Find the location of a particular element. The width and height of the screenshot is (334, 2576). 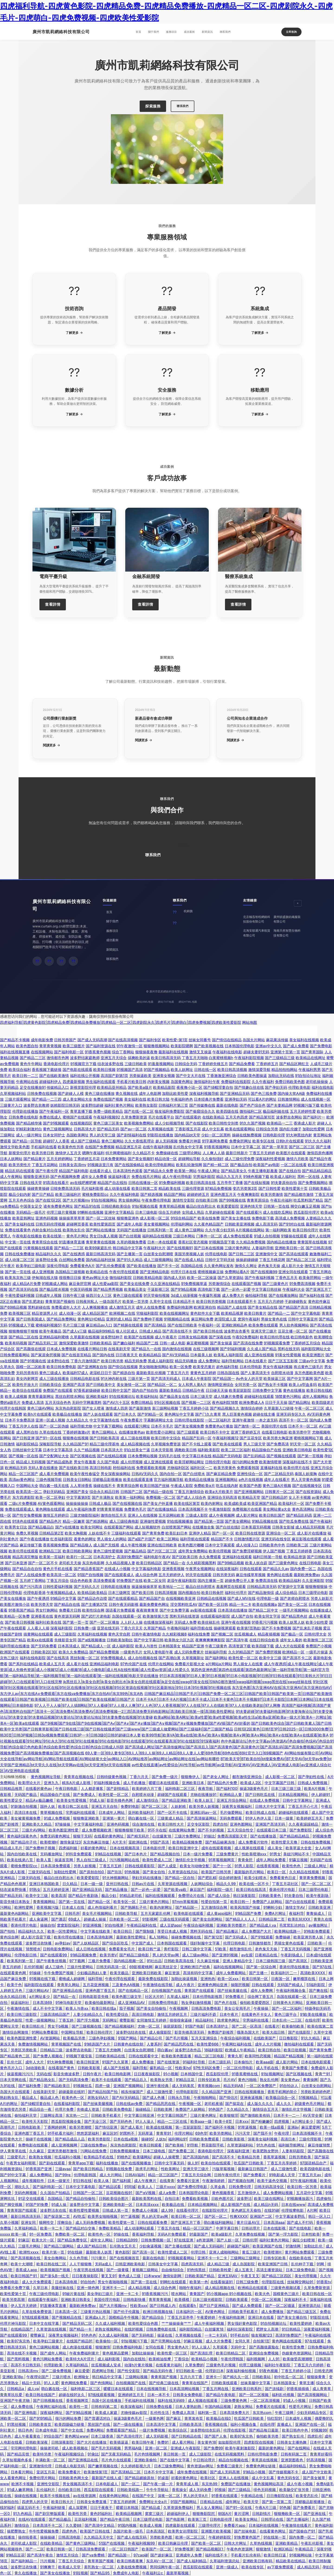

日本在线a视频 is located at coordinates (126, 2139).